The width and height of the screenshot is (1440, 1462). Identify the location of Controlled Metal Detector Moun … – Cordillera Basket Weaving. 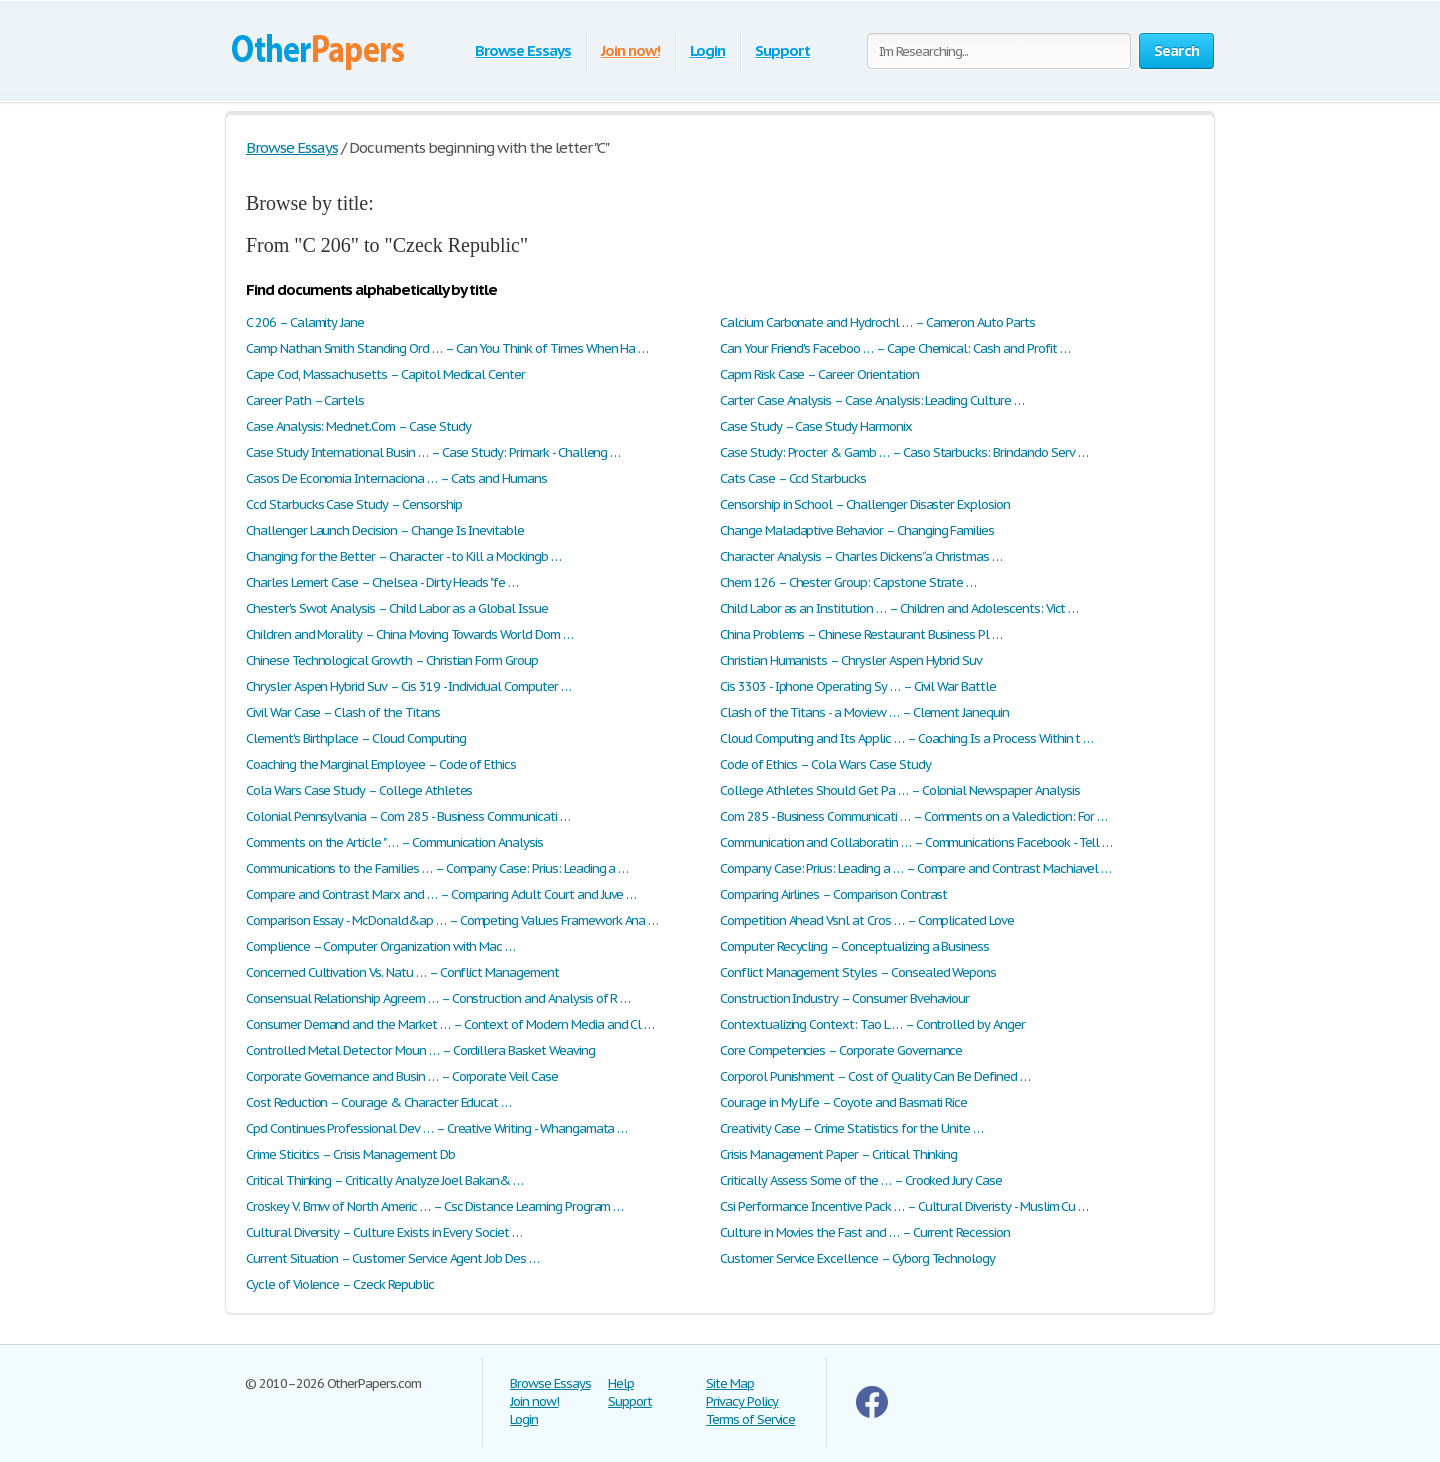
(420, 1050).